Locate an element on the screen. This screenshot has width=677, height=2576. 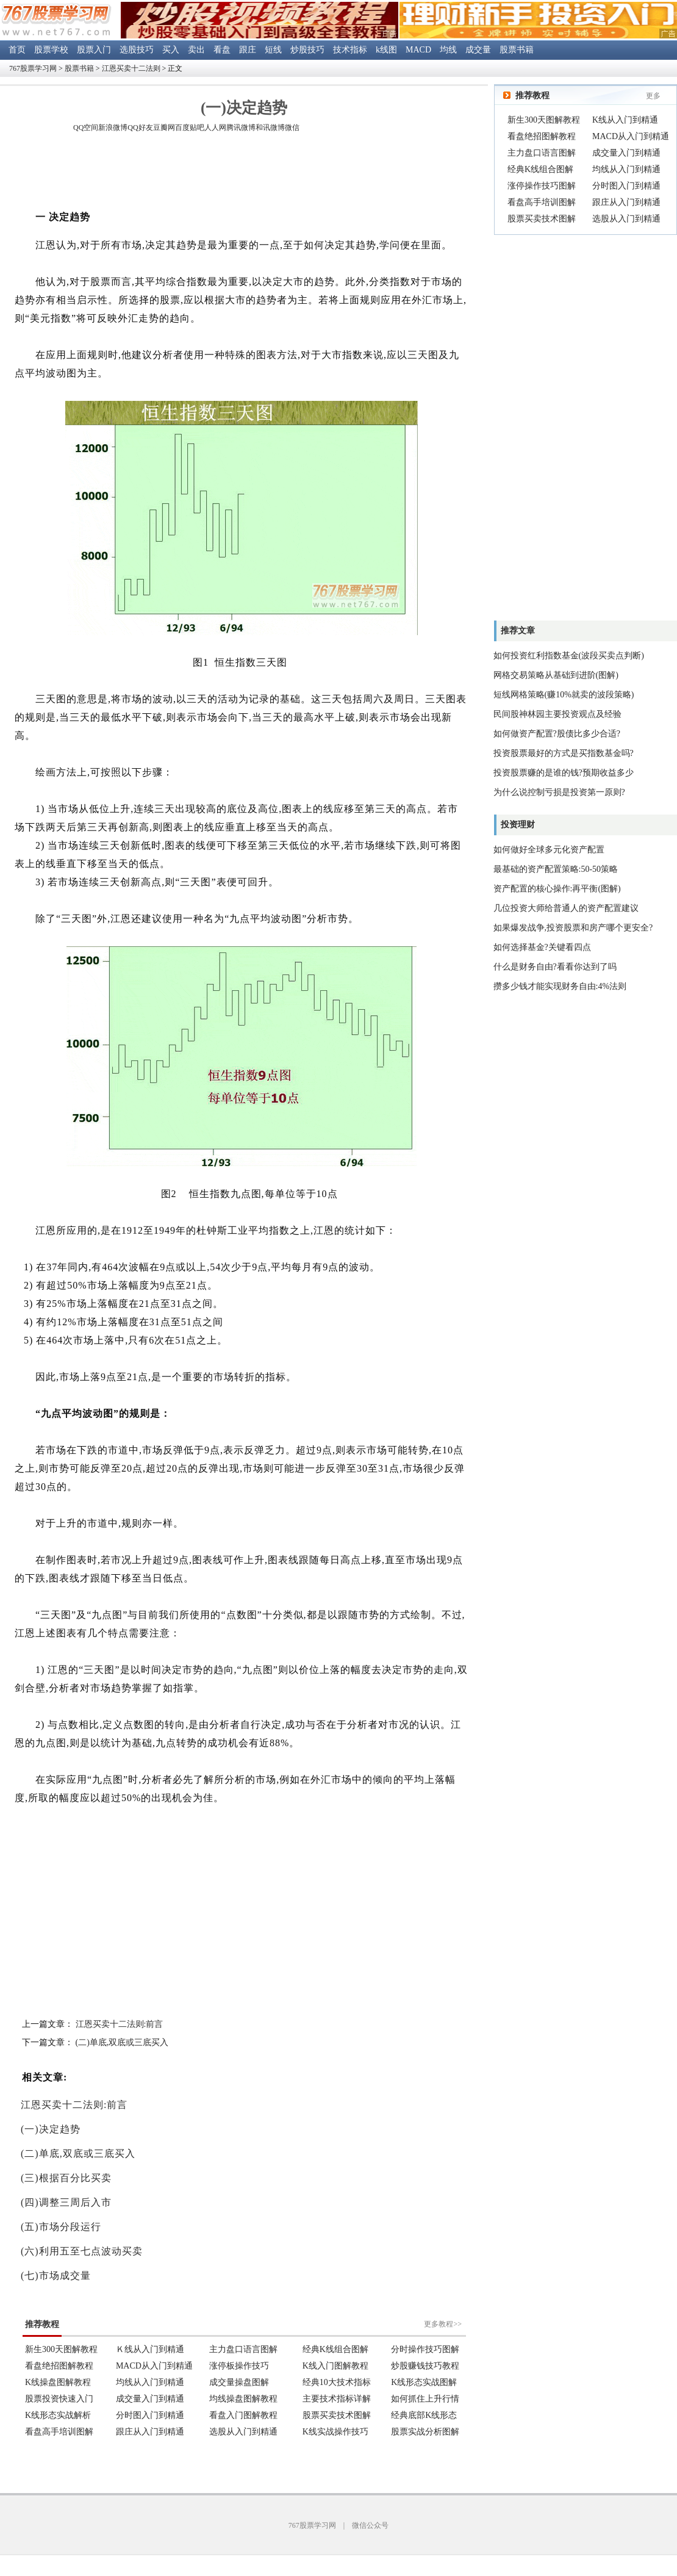
新浪微博 is located at coordinates (112, 127).